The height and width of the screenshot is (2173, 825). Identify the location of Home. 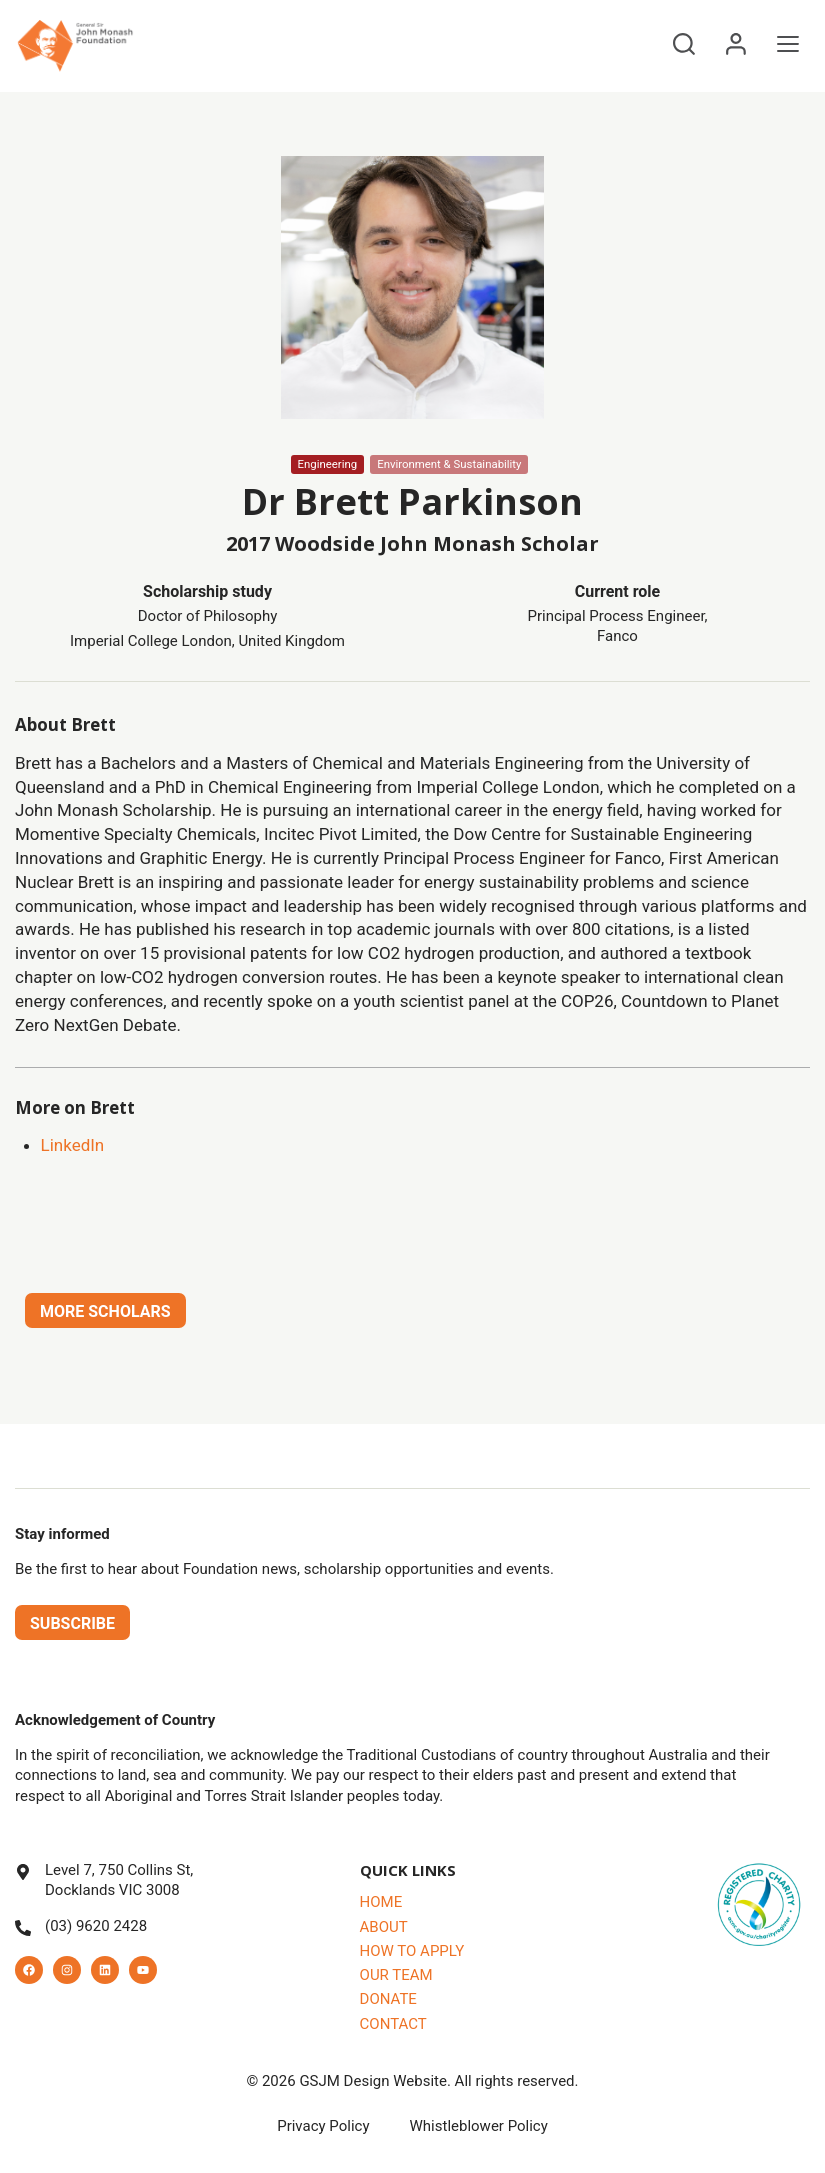
(381, 1902).